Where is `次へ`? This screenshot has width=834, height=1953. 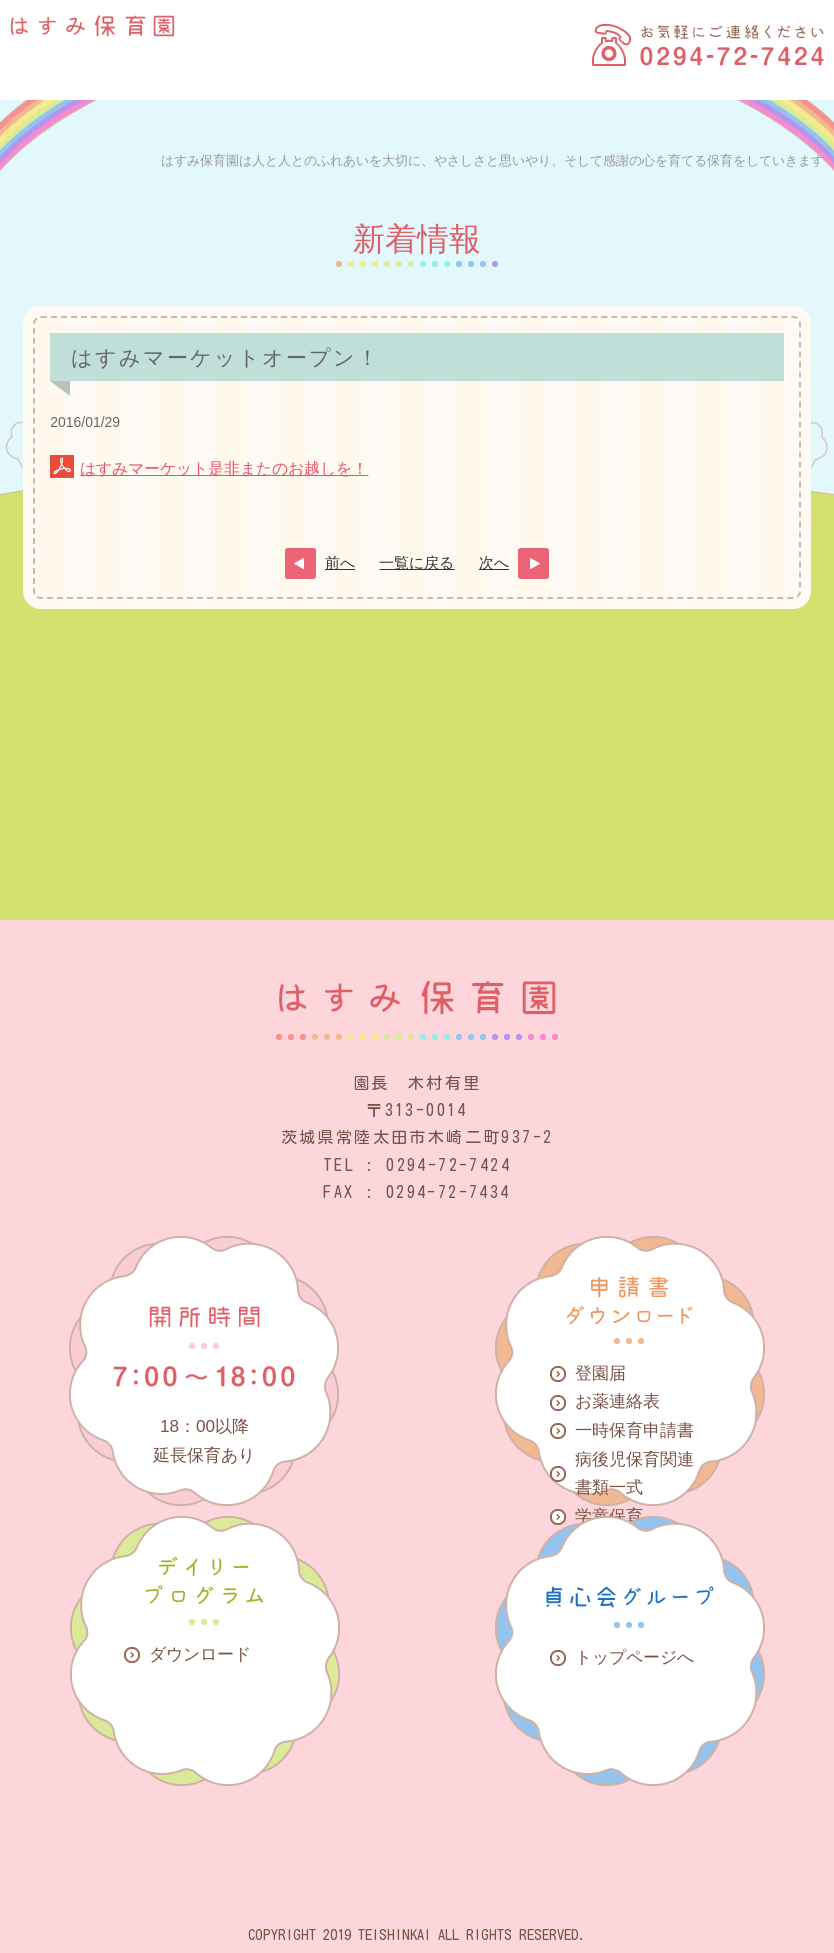 次へ is located at coordinates (494, 563).